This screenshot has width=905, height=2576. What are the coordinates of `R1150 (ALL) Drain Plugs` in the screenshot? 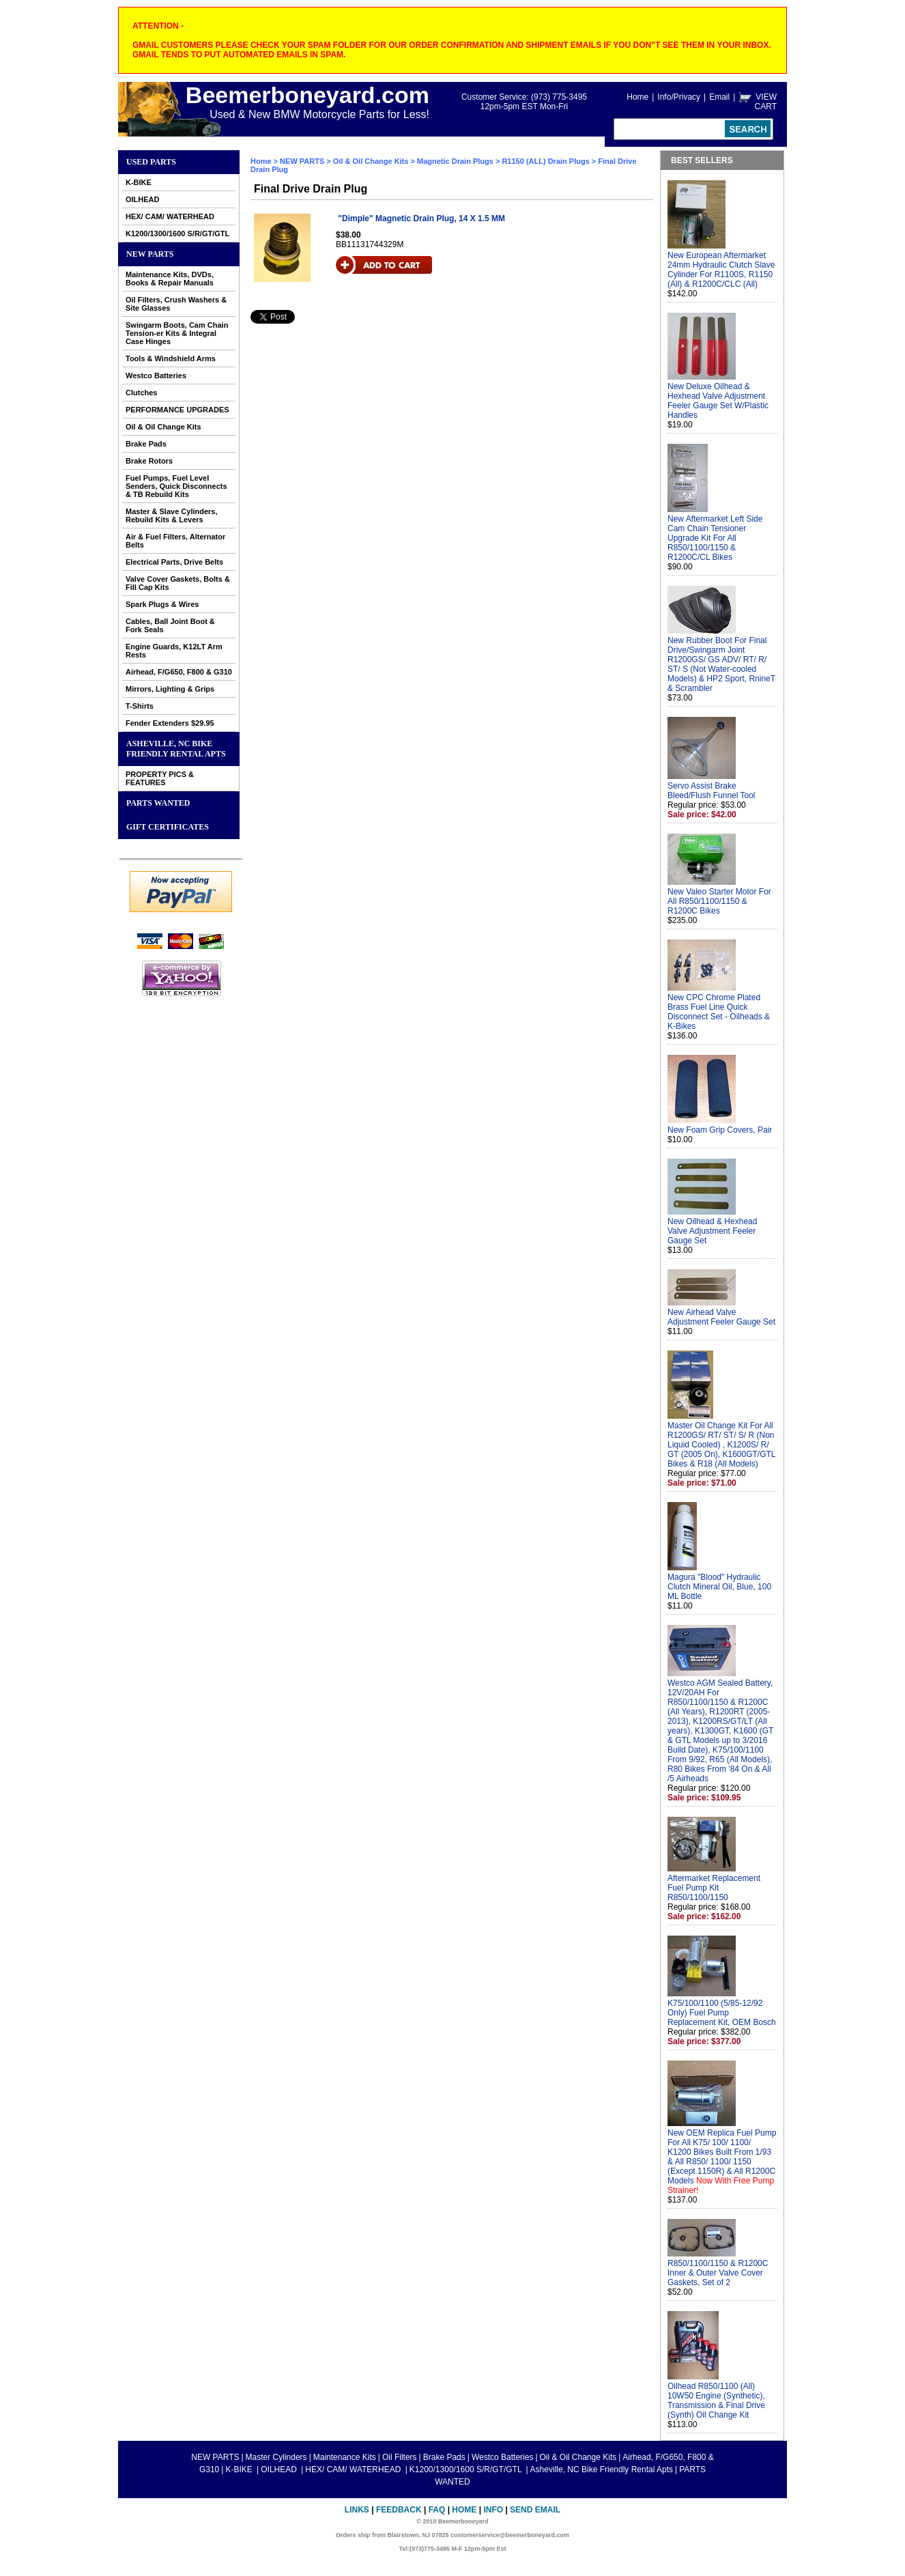 It's located at (545, 161).